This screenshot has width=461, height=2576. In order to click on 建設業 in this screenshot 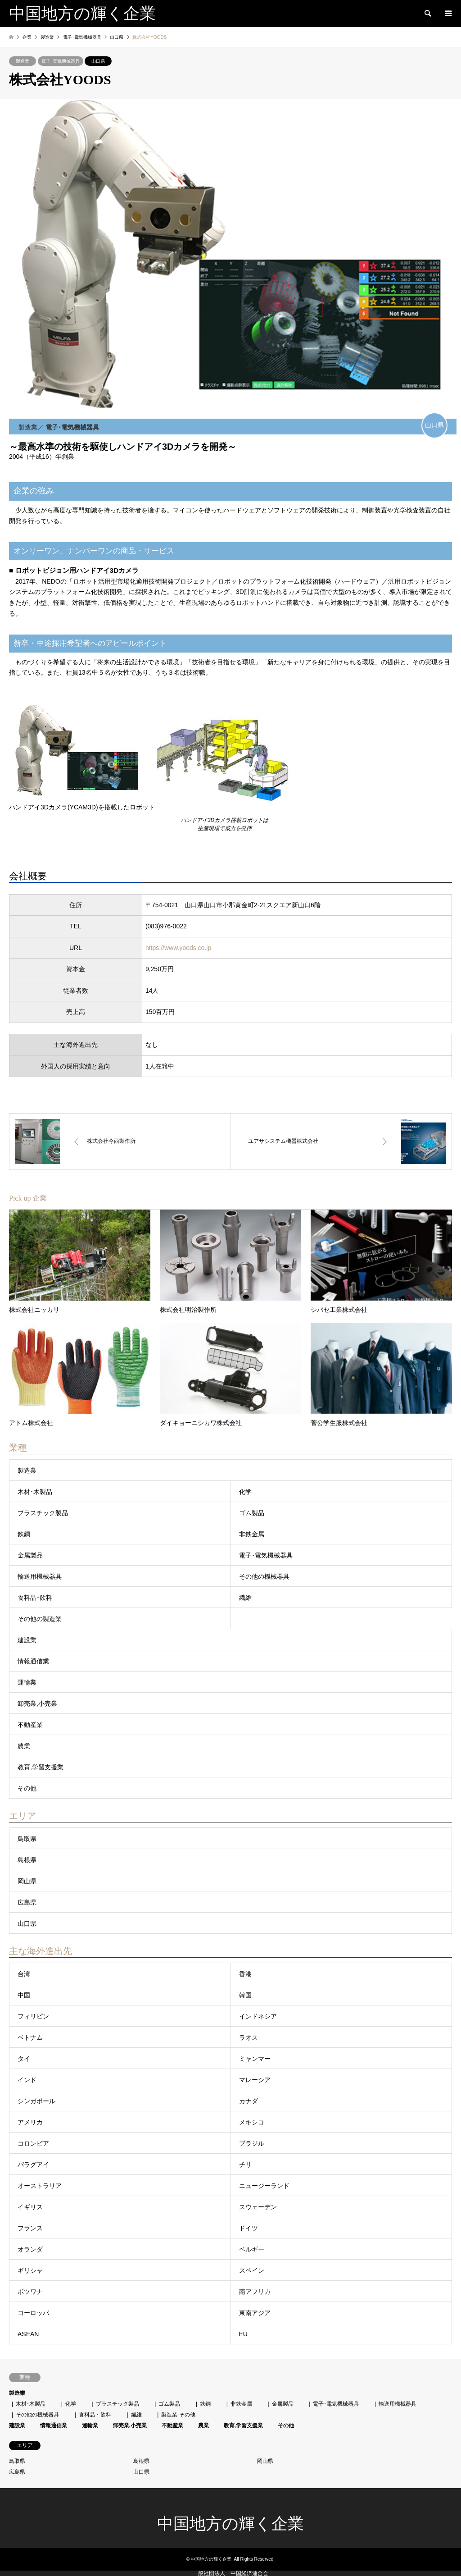, I will do `click(27, 1640)`.